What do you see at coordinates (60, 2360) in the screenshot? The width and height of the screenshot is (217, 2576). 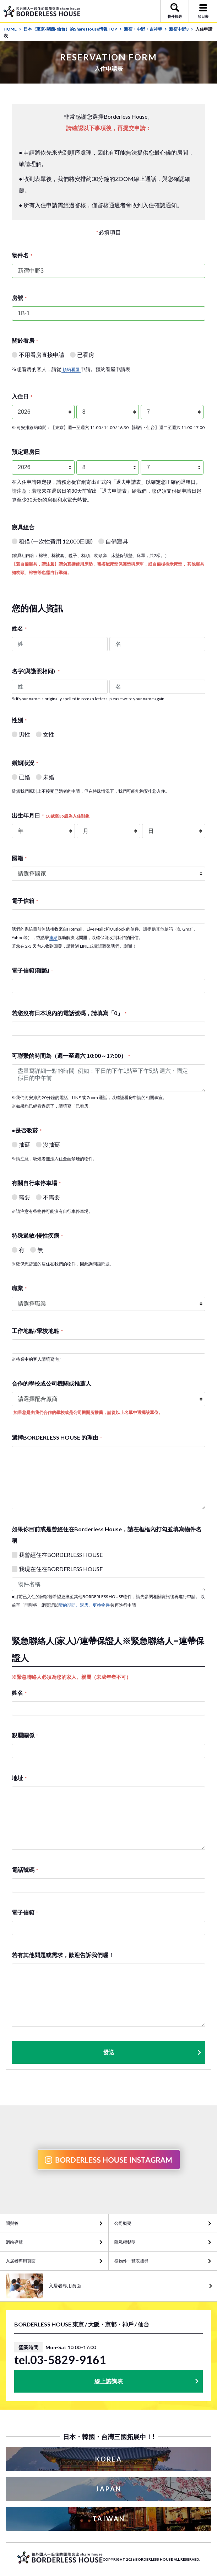 I see `tel.03-5829-9161` at bounding box center [60, 2360].